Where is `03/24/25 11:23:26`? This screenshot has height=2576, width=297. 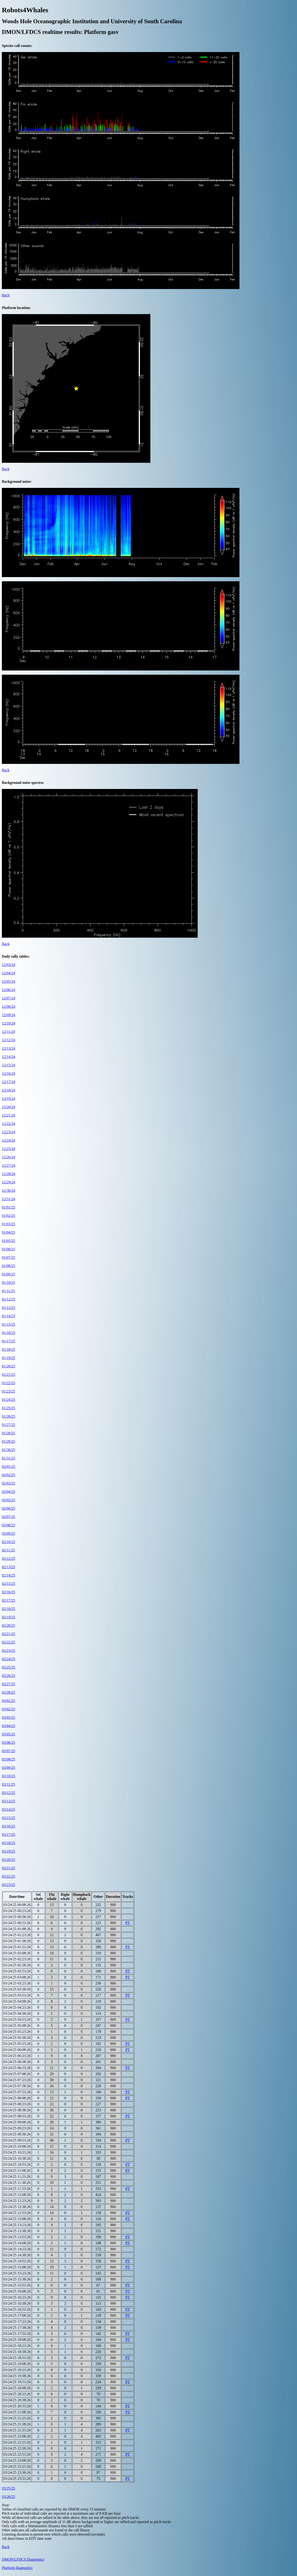 03/24/25 11:23:26 is located at coordinates (16, 2176).